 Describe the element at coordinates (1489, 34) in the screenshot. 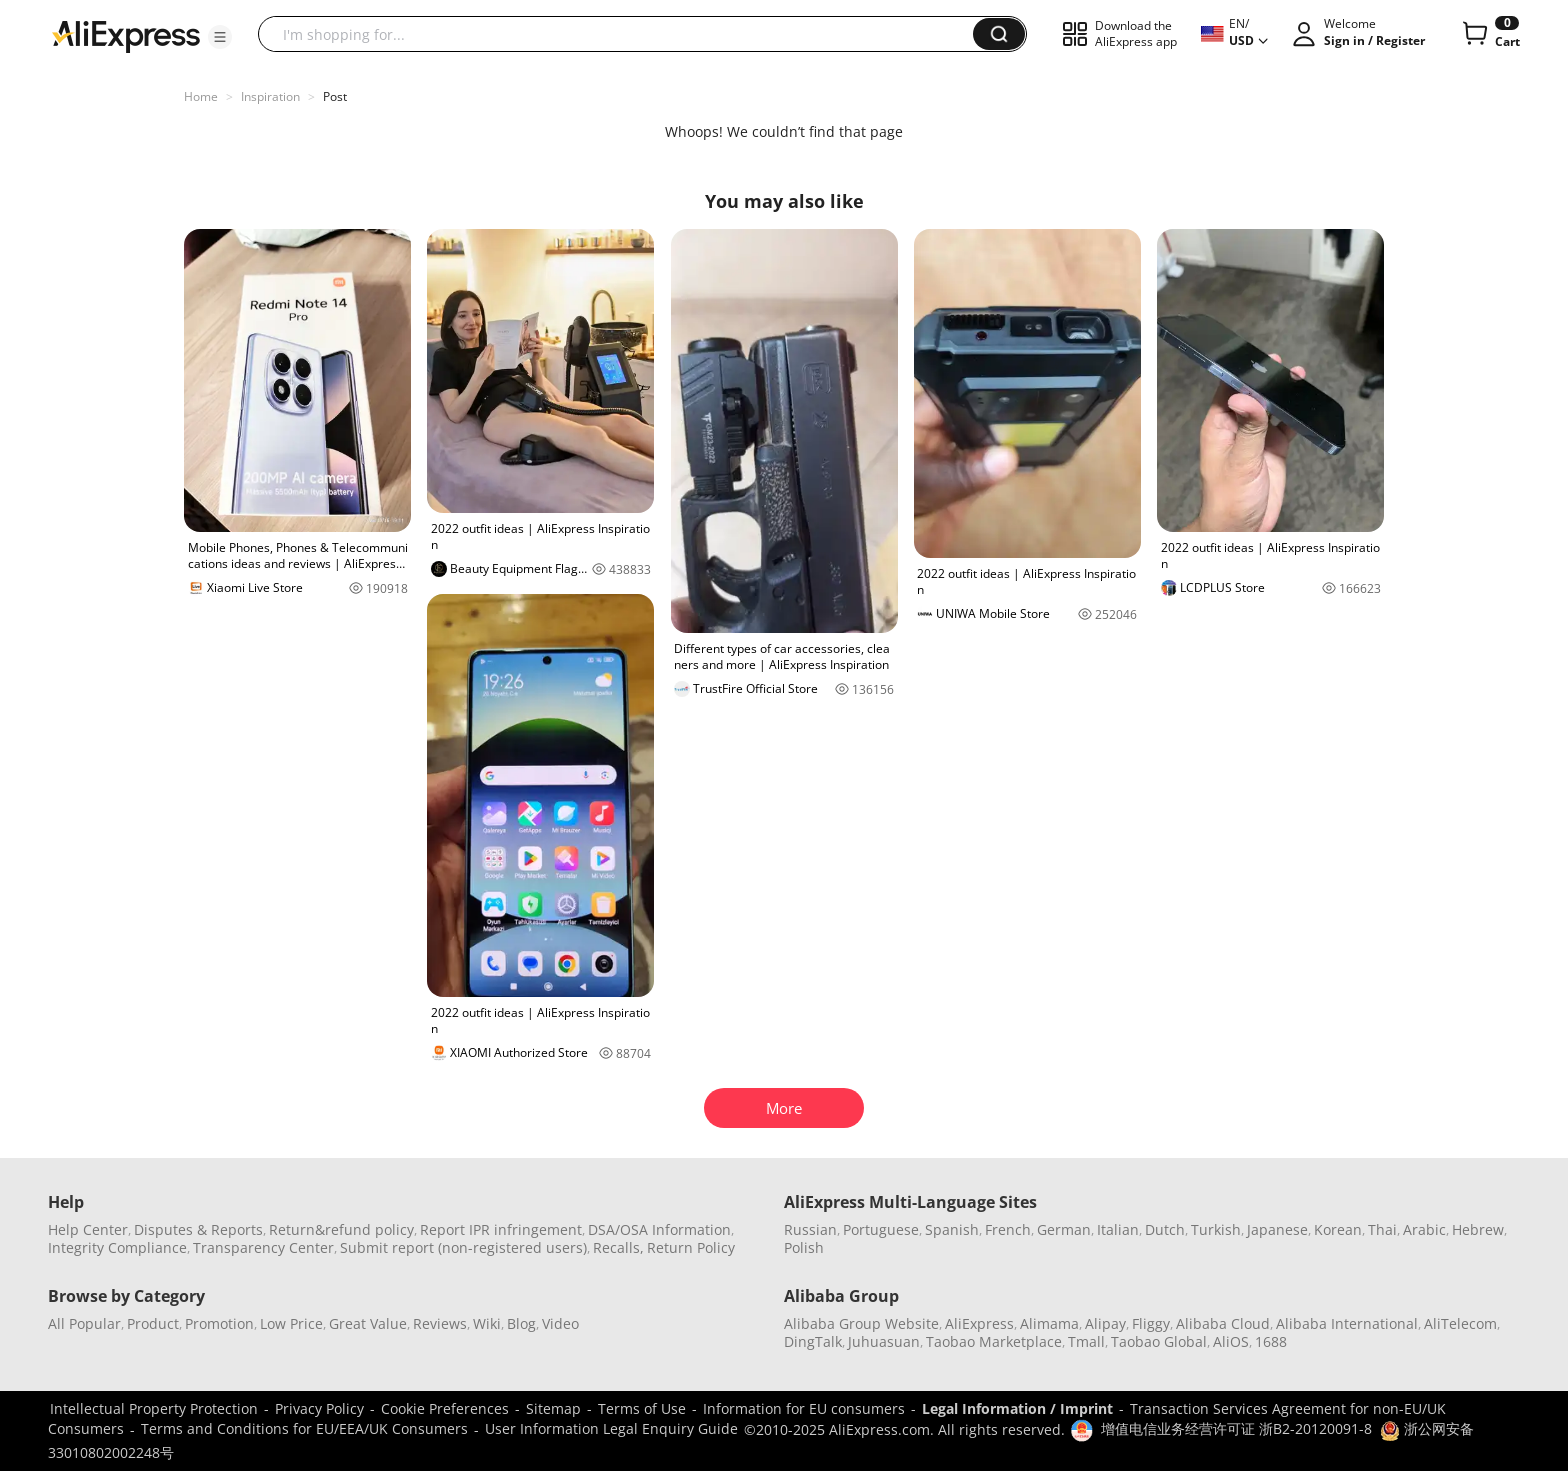

I see `[0 items in cart.]` at that location.